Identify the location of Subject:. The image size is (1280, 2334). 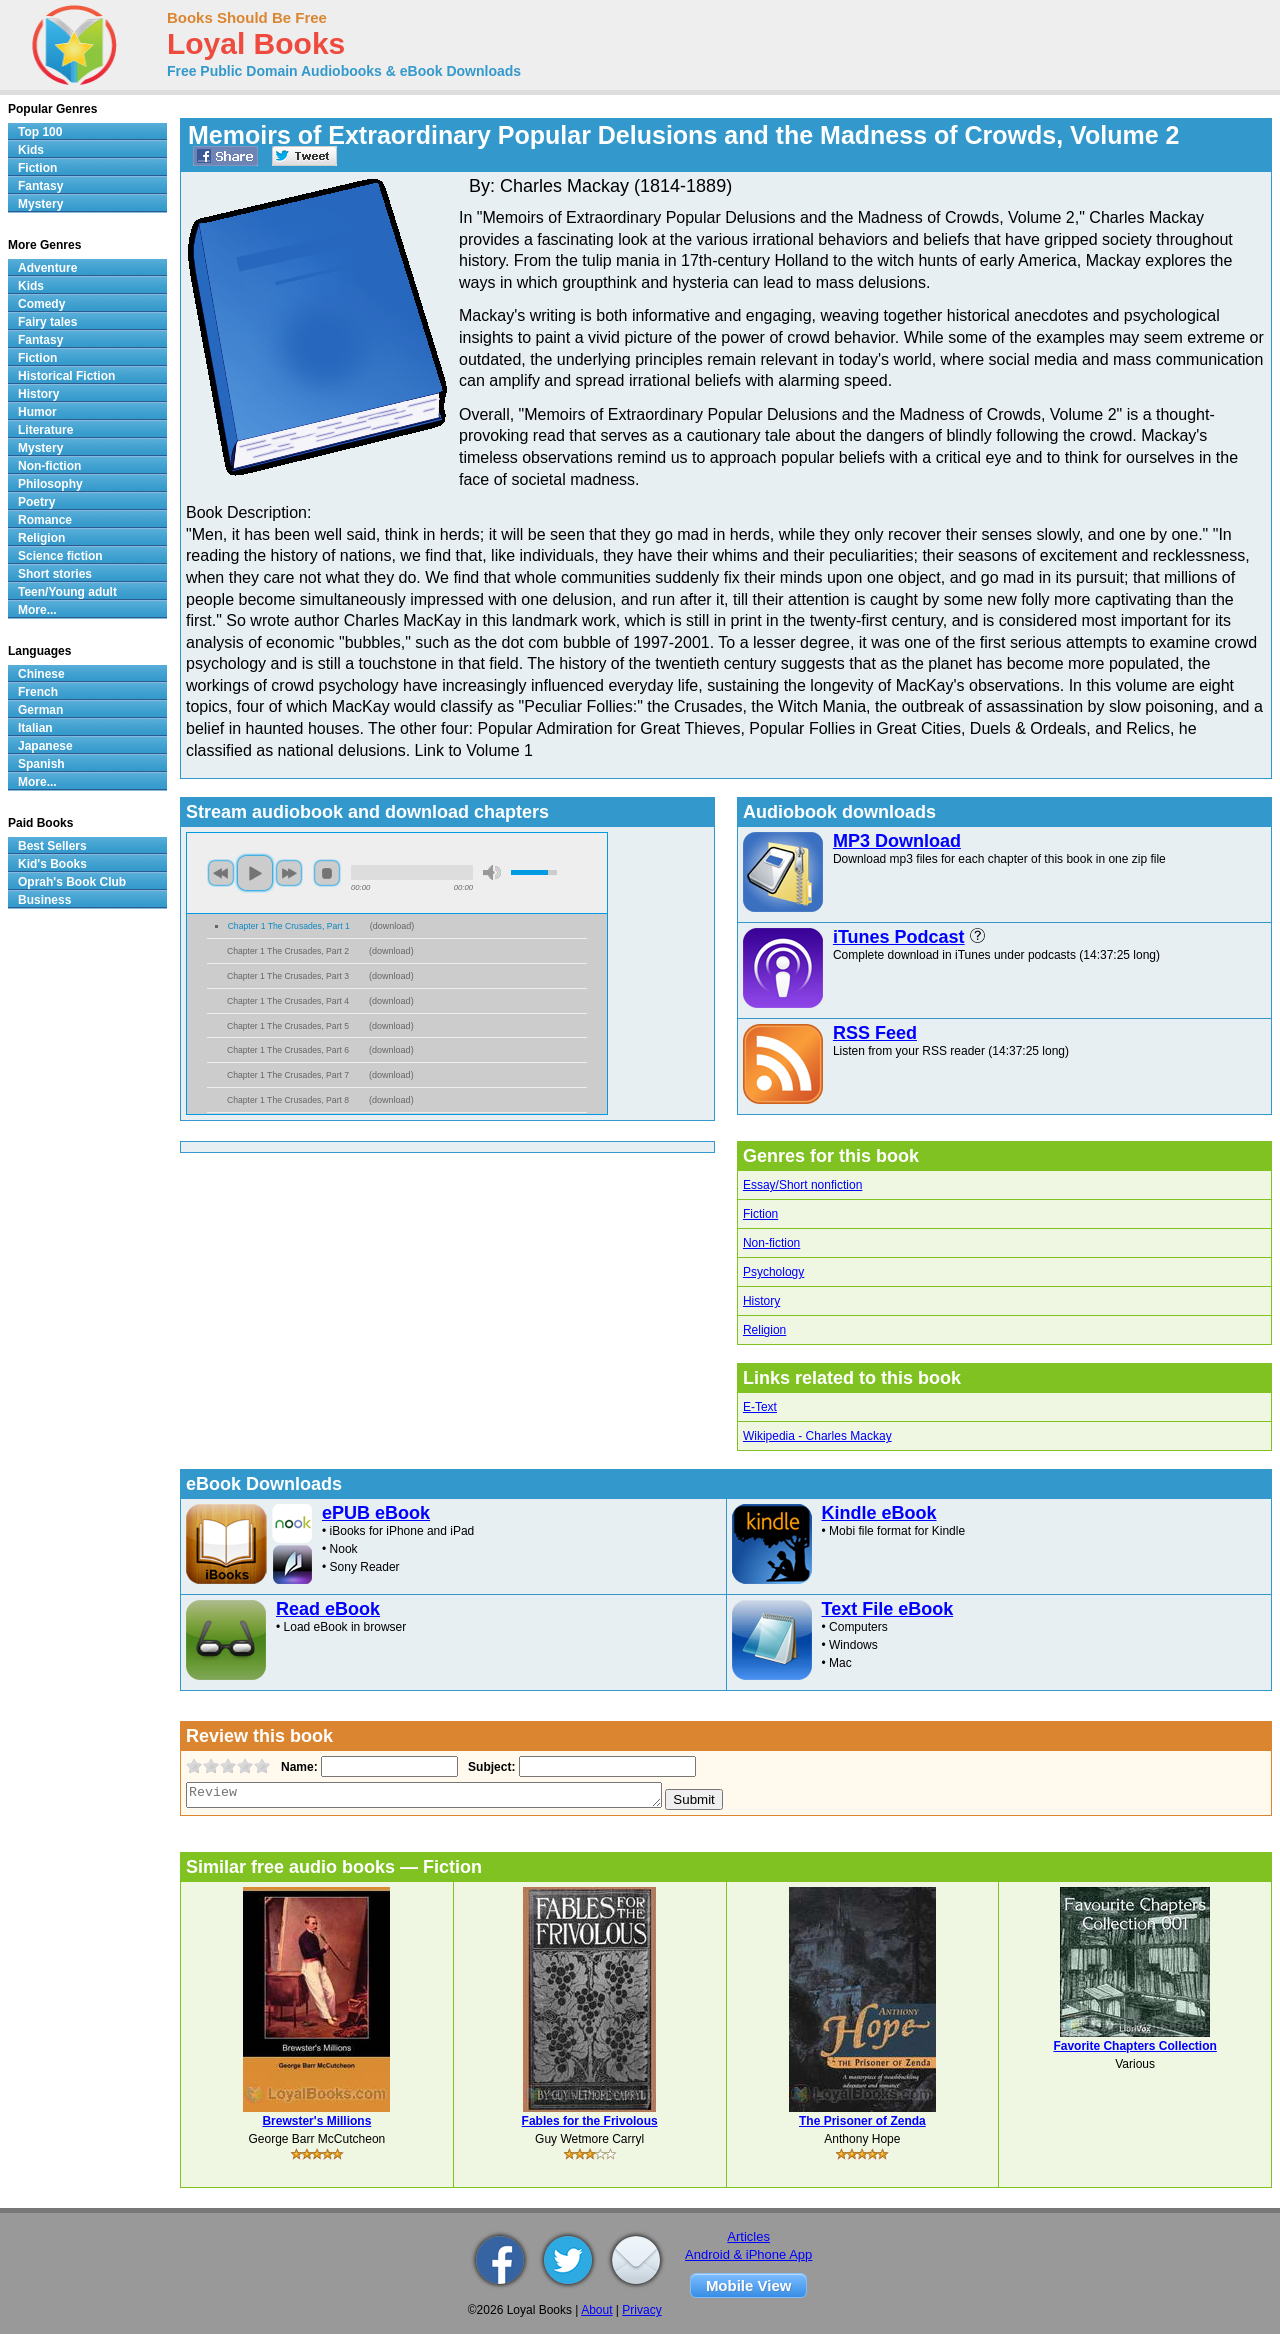
(489, 1767).